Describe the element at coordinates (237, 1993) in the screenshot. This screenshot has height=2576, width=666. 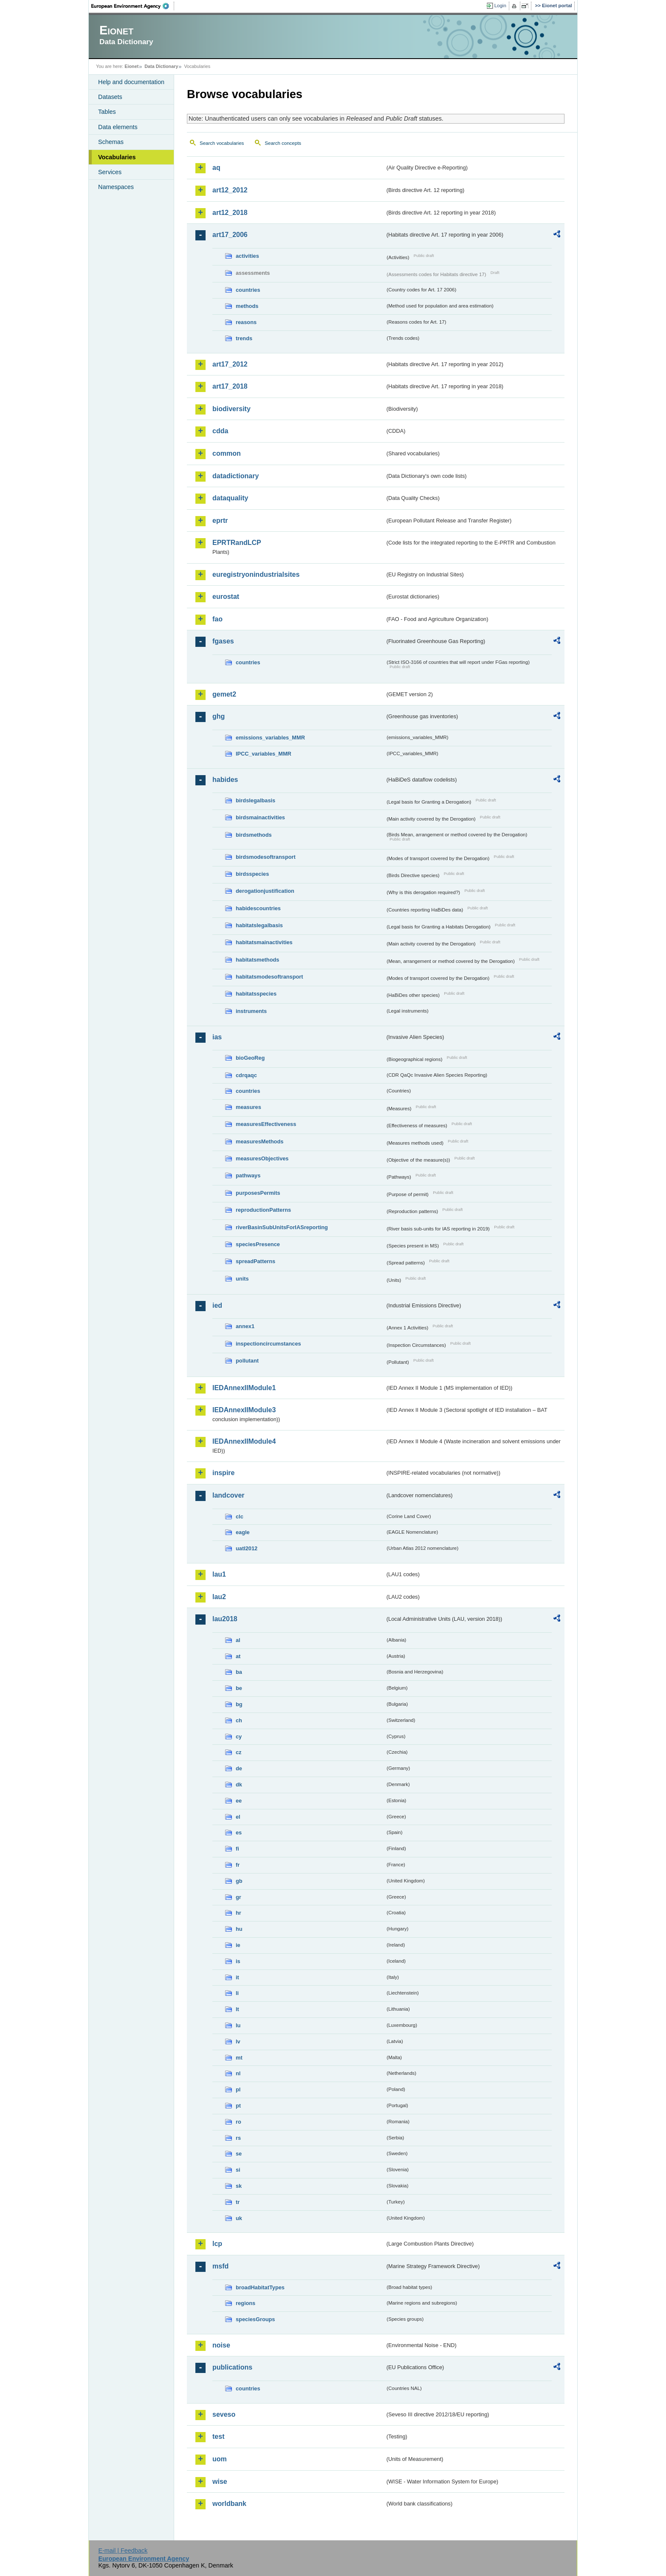
I see `li` at that location.